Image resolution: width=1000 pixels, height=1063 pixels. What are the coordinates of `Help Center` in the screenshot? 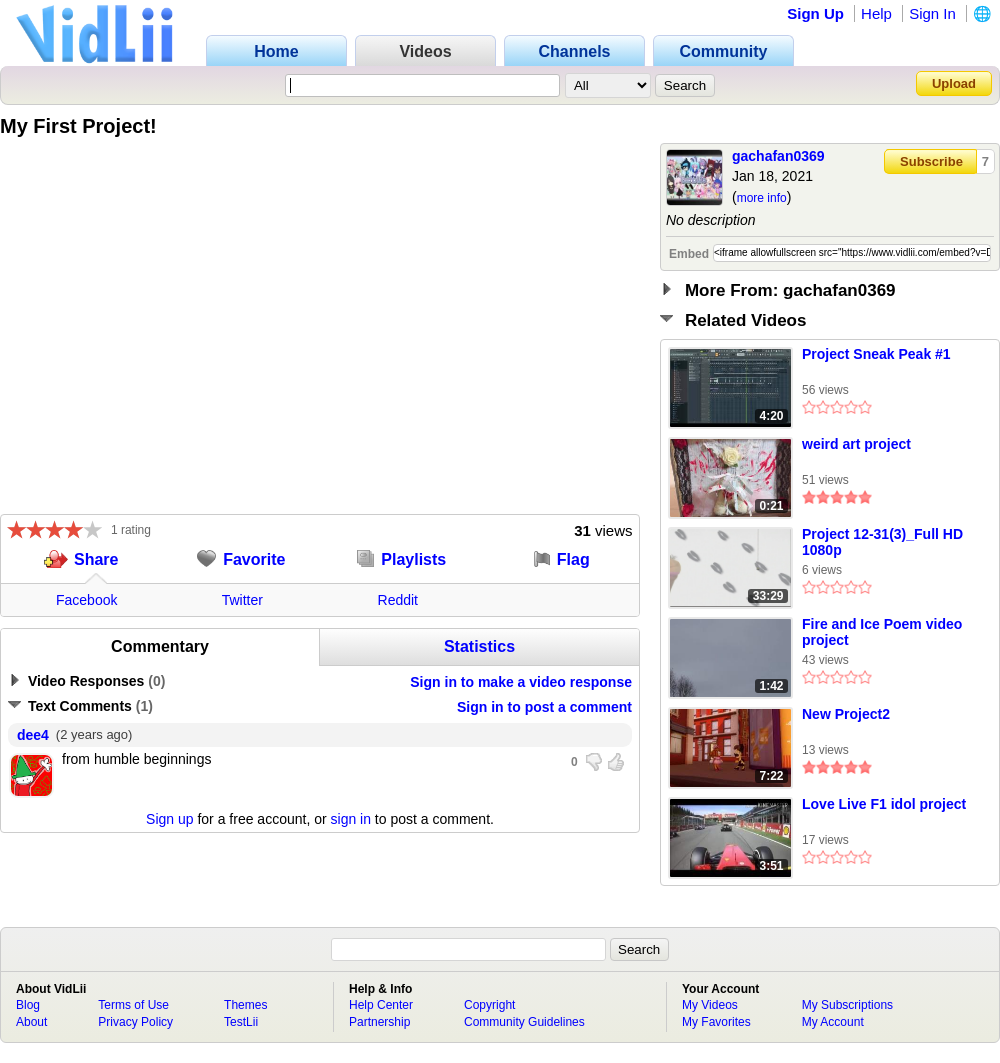 It's located at (381, 1005).